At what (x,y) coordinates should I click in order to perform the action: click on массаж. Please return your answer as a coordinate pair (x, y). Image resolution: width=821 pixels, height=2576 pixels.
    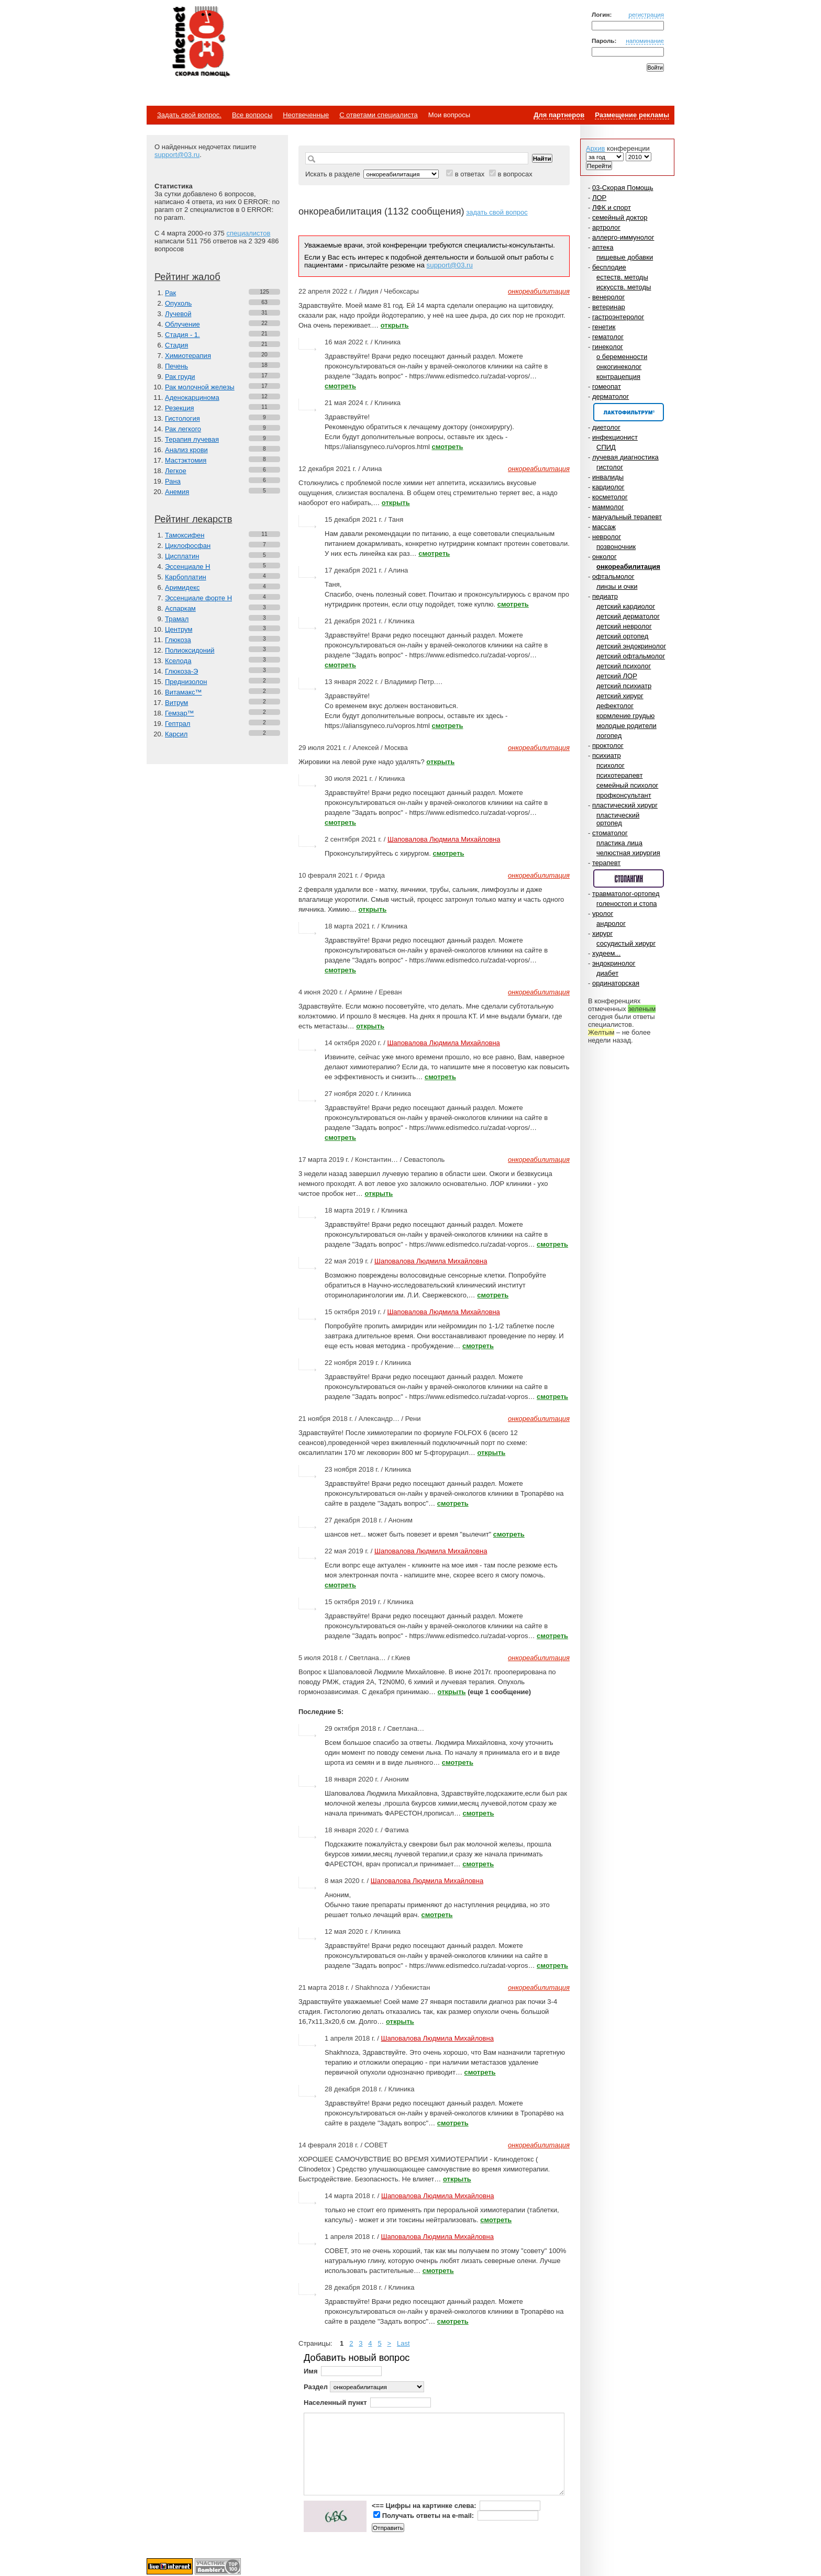
    Looking at the image, I should click on (604, 527).